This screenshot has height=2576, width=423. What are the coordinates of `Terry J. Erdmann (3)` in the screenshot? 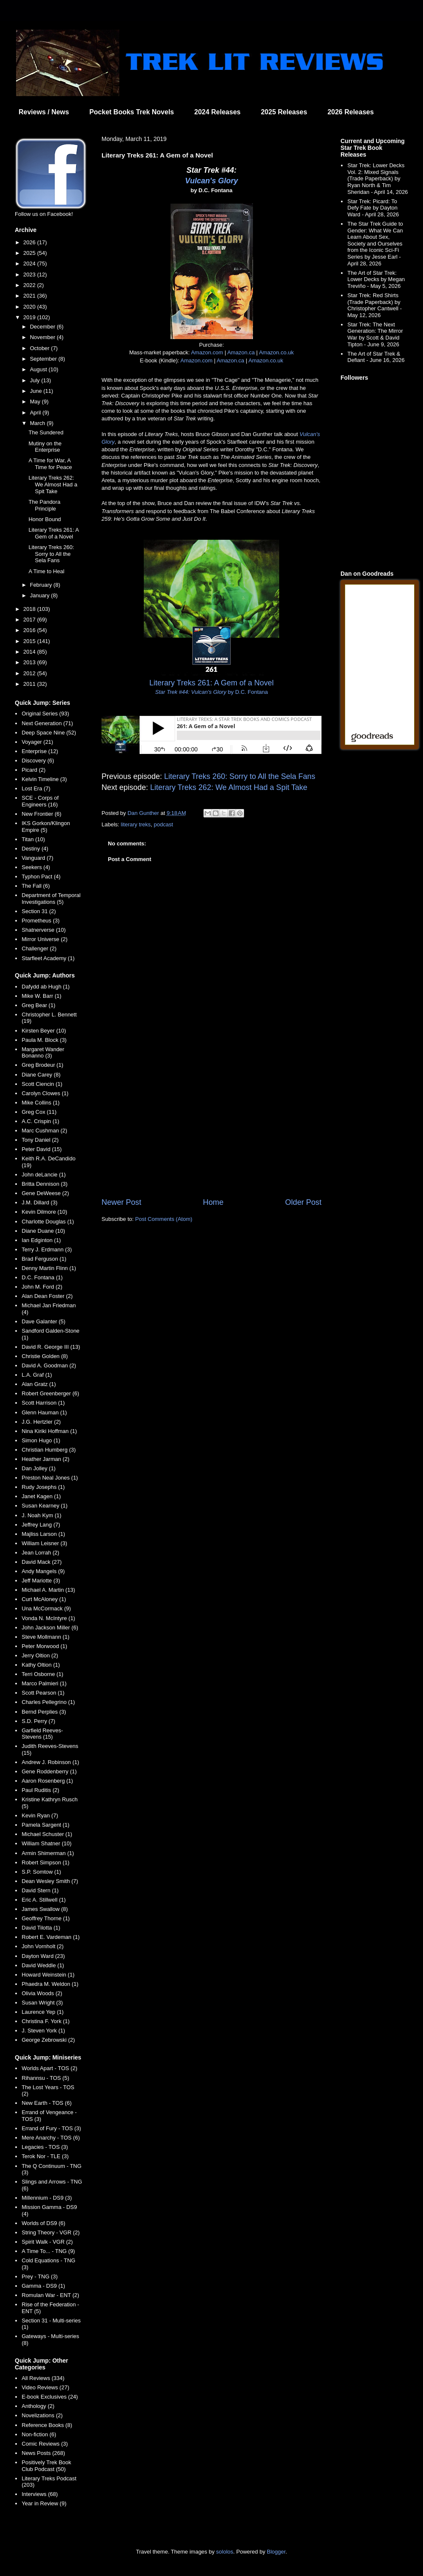 It's located at (46, 1249).